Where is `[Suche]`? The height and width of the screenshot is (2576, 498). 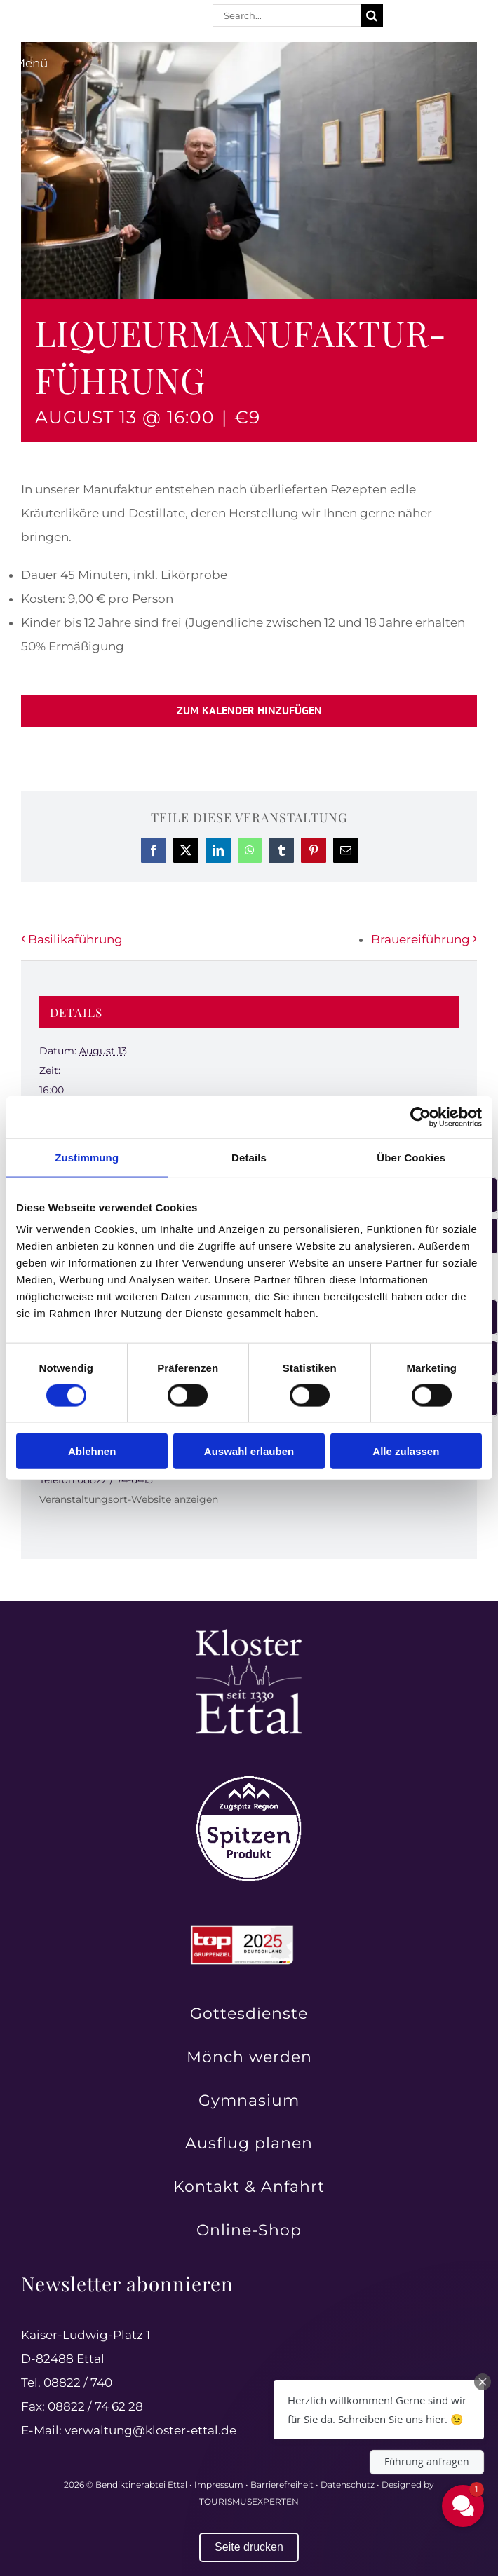 [Suche] is located at coordinates (372, 15).